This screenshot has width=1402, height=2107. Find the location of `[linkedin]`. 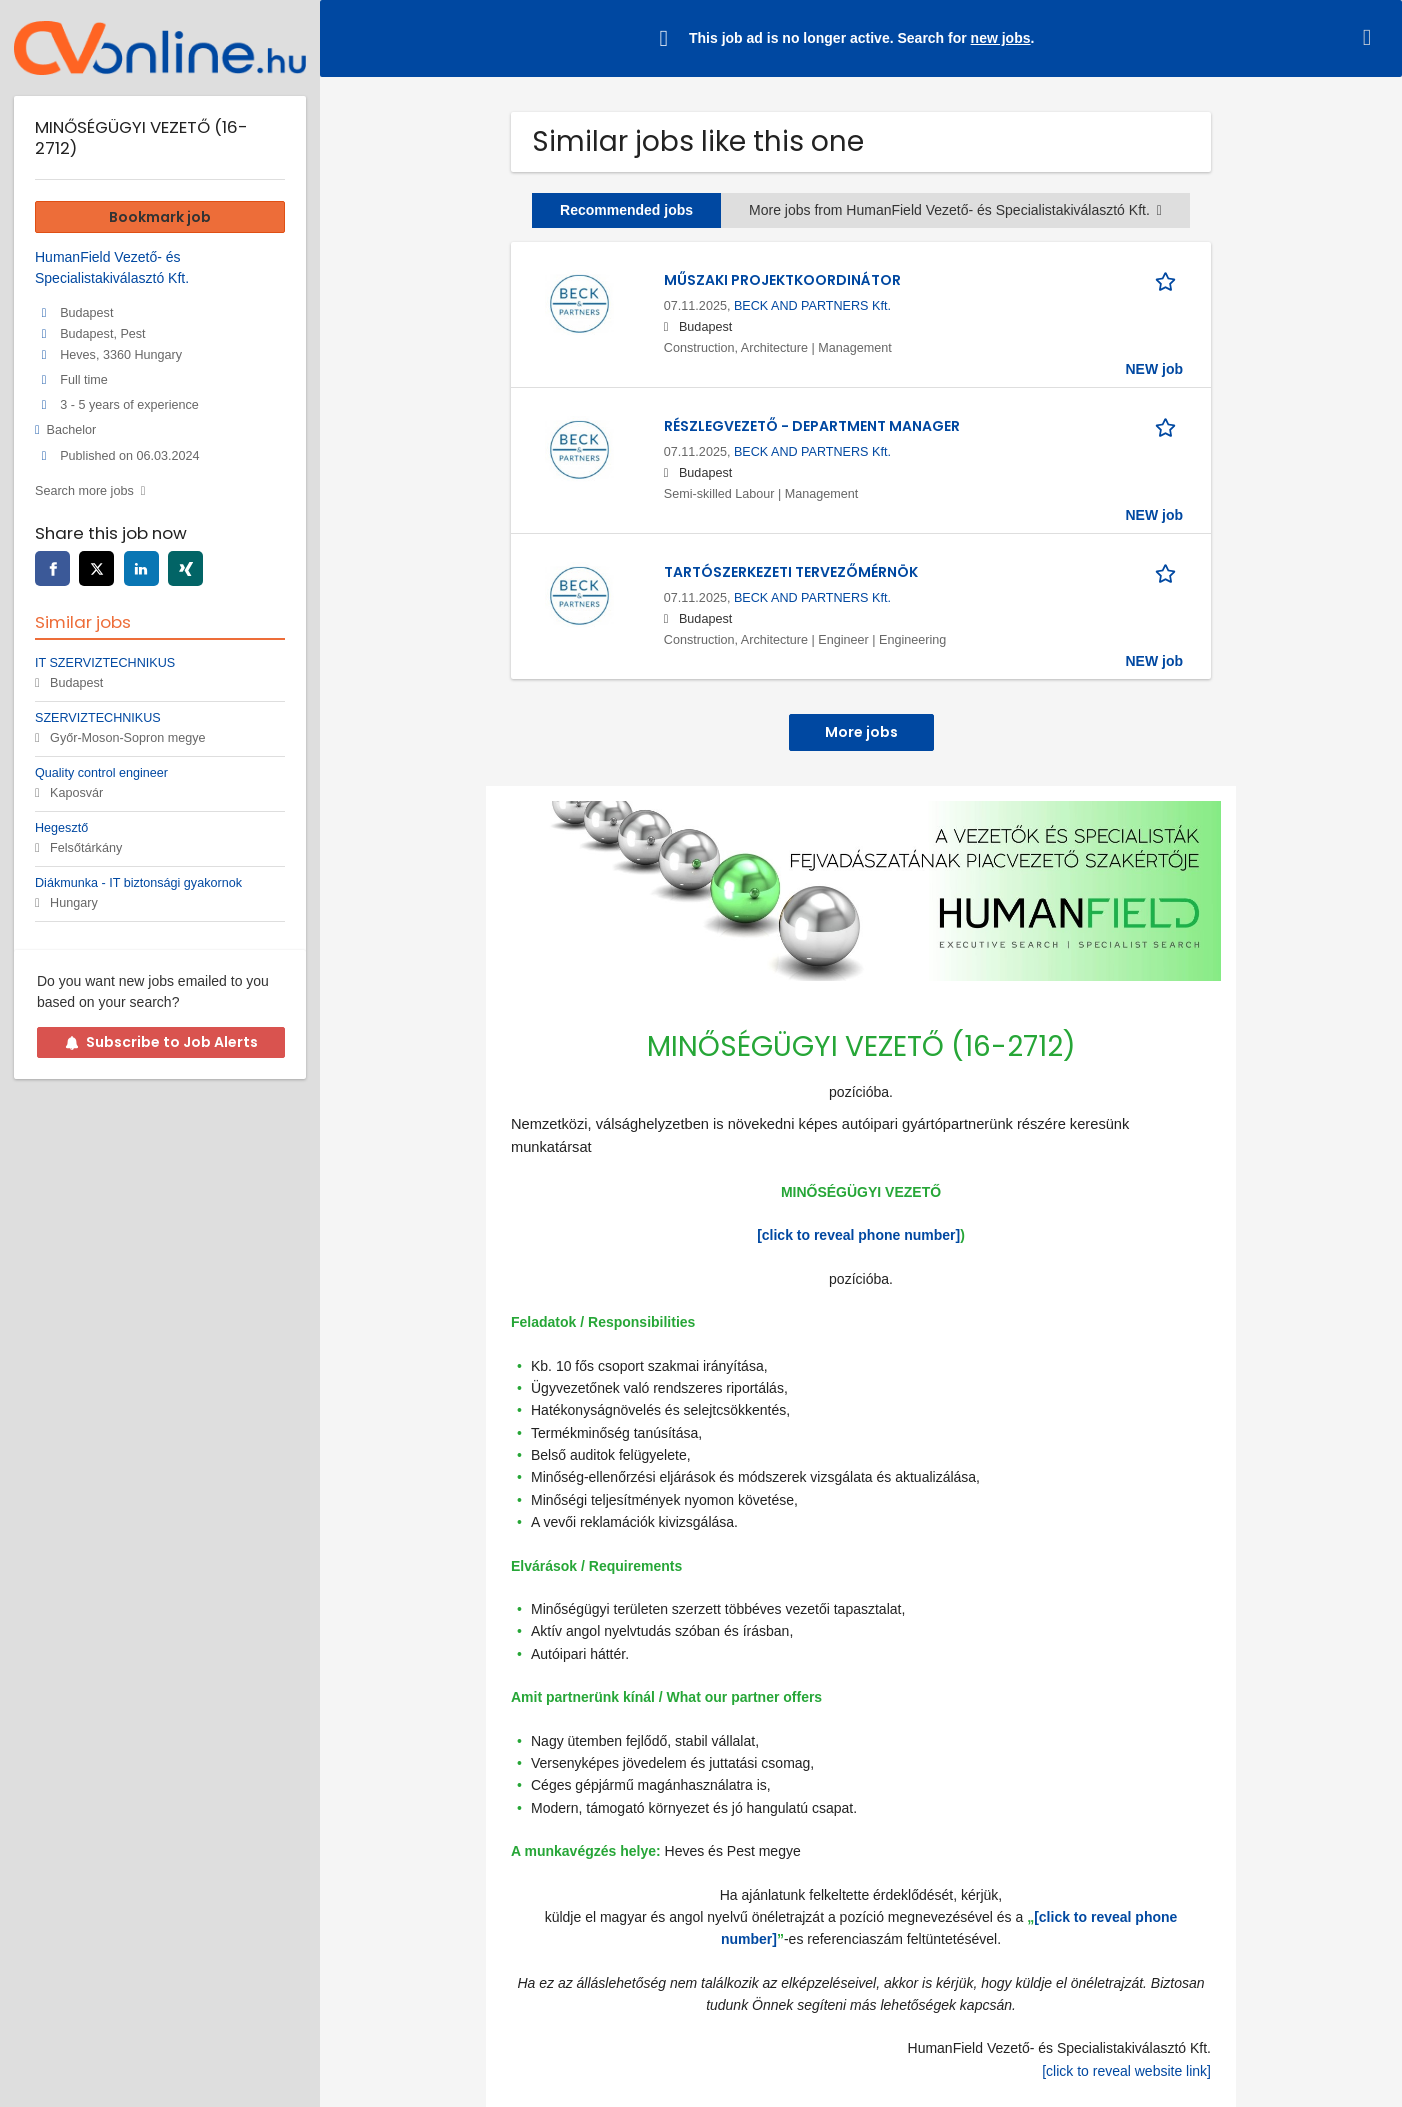

[linkedin] is located at coordinates (141, 568).